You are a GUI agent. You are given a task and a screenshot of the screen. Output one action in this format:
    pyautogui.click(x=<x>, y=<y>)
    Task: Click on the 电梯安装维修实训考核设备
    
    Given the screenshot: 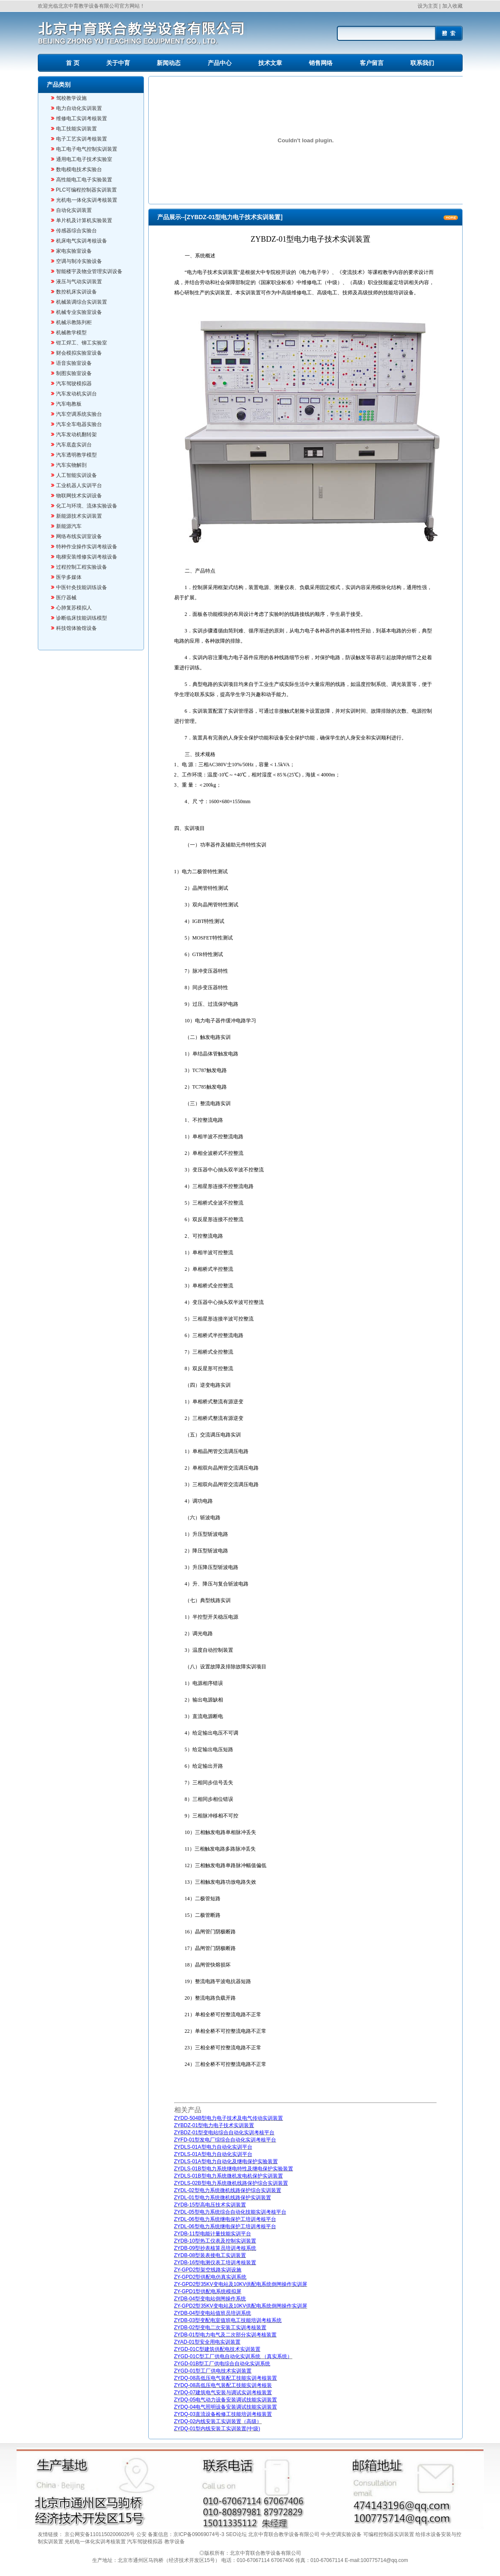 What is the action you would take?
    pyautogui.click(x=86, y=557)
    